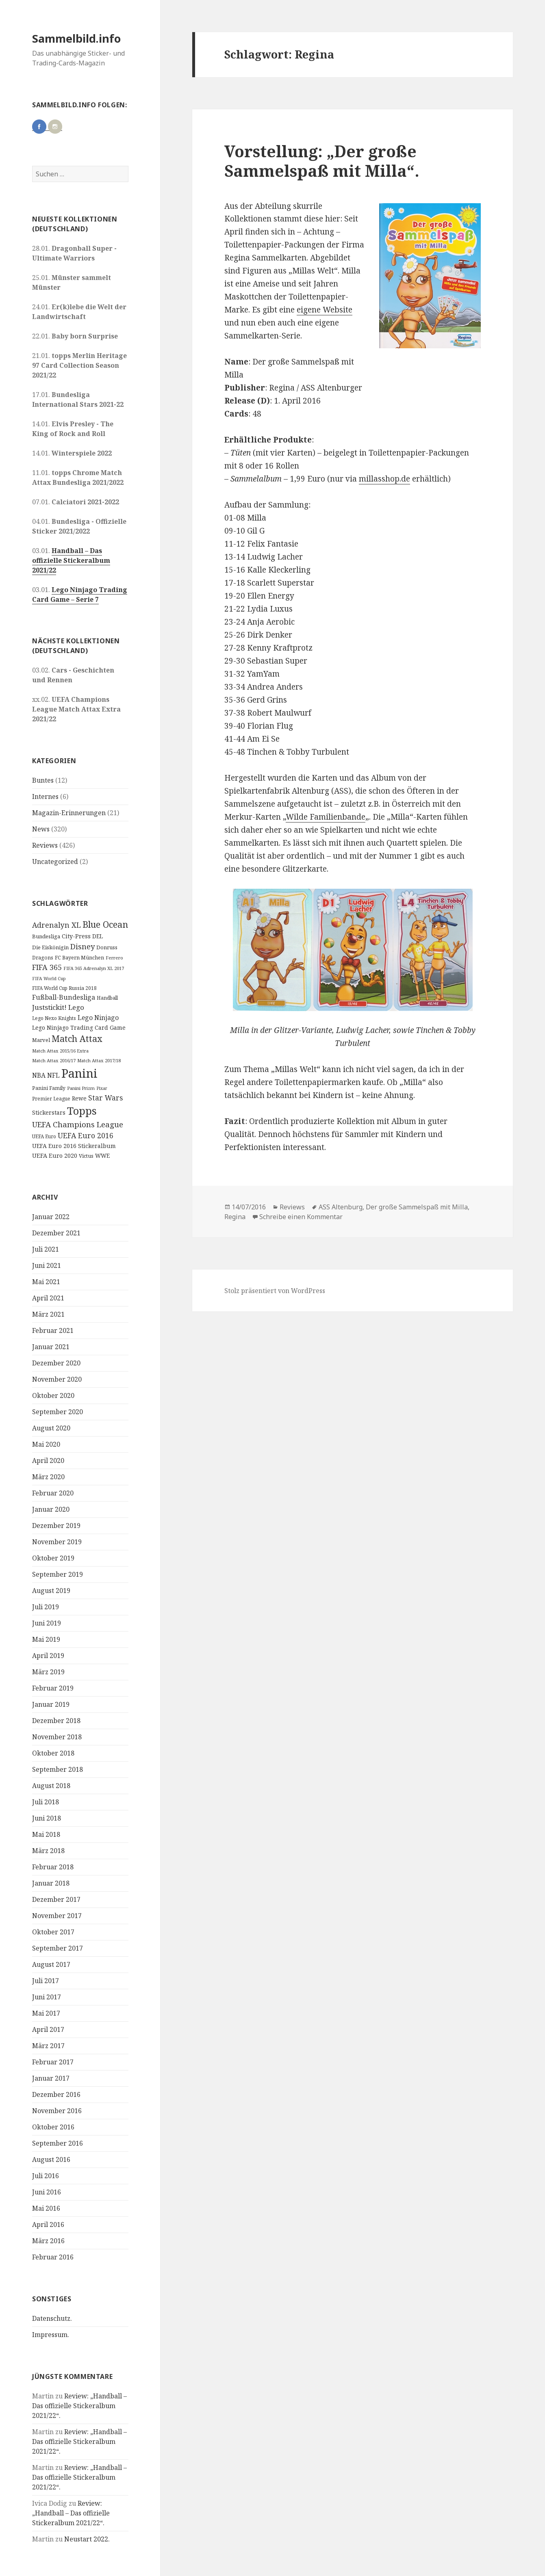 The image size is (545, 2576). What do you see at coordinates (56, 1720) in the screenshot?
I see `Dezember 2018` at bounding box center [56, 1720].